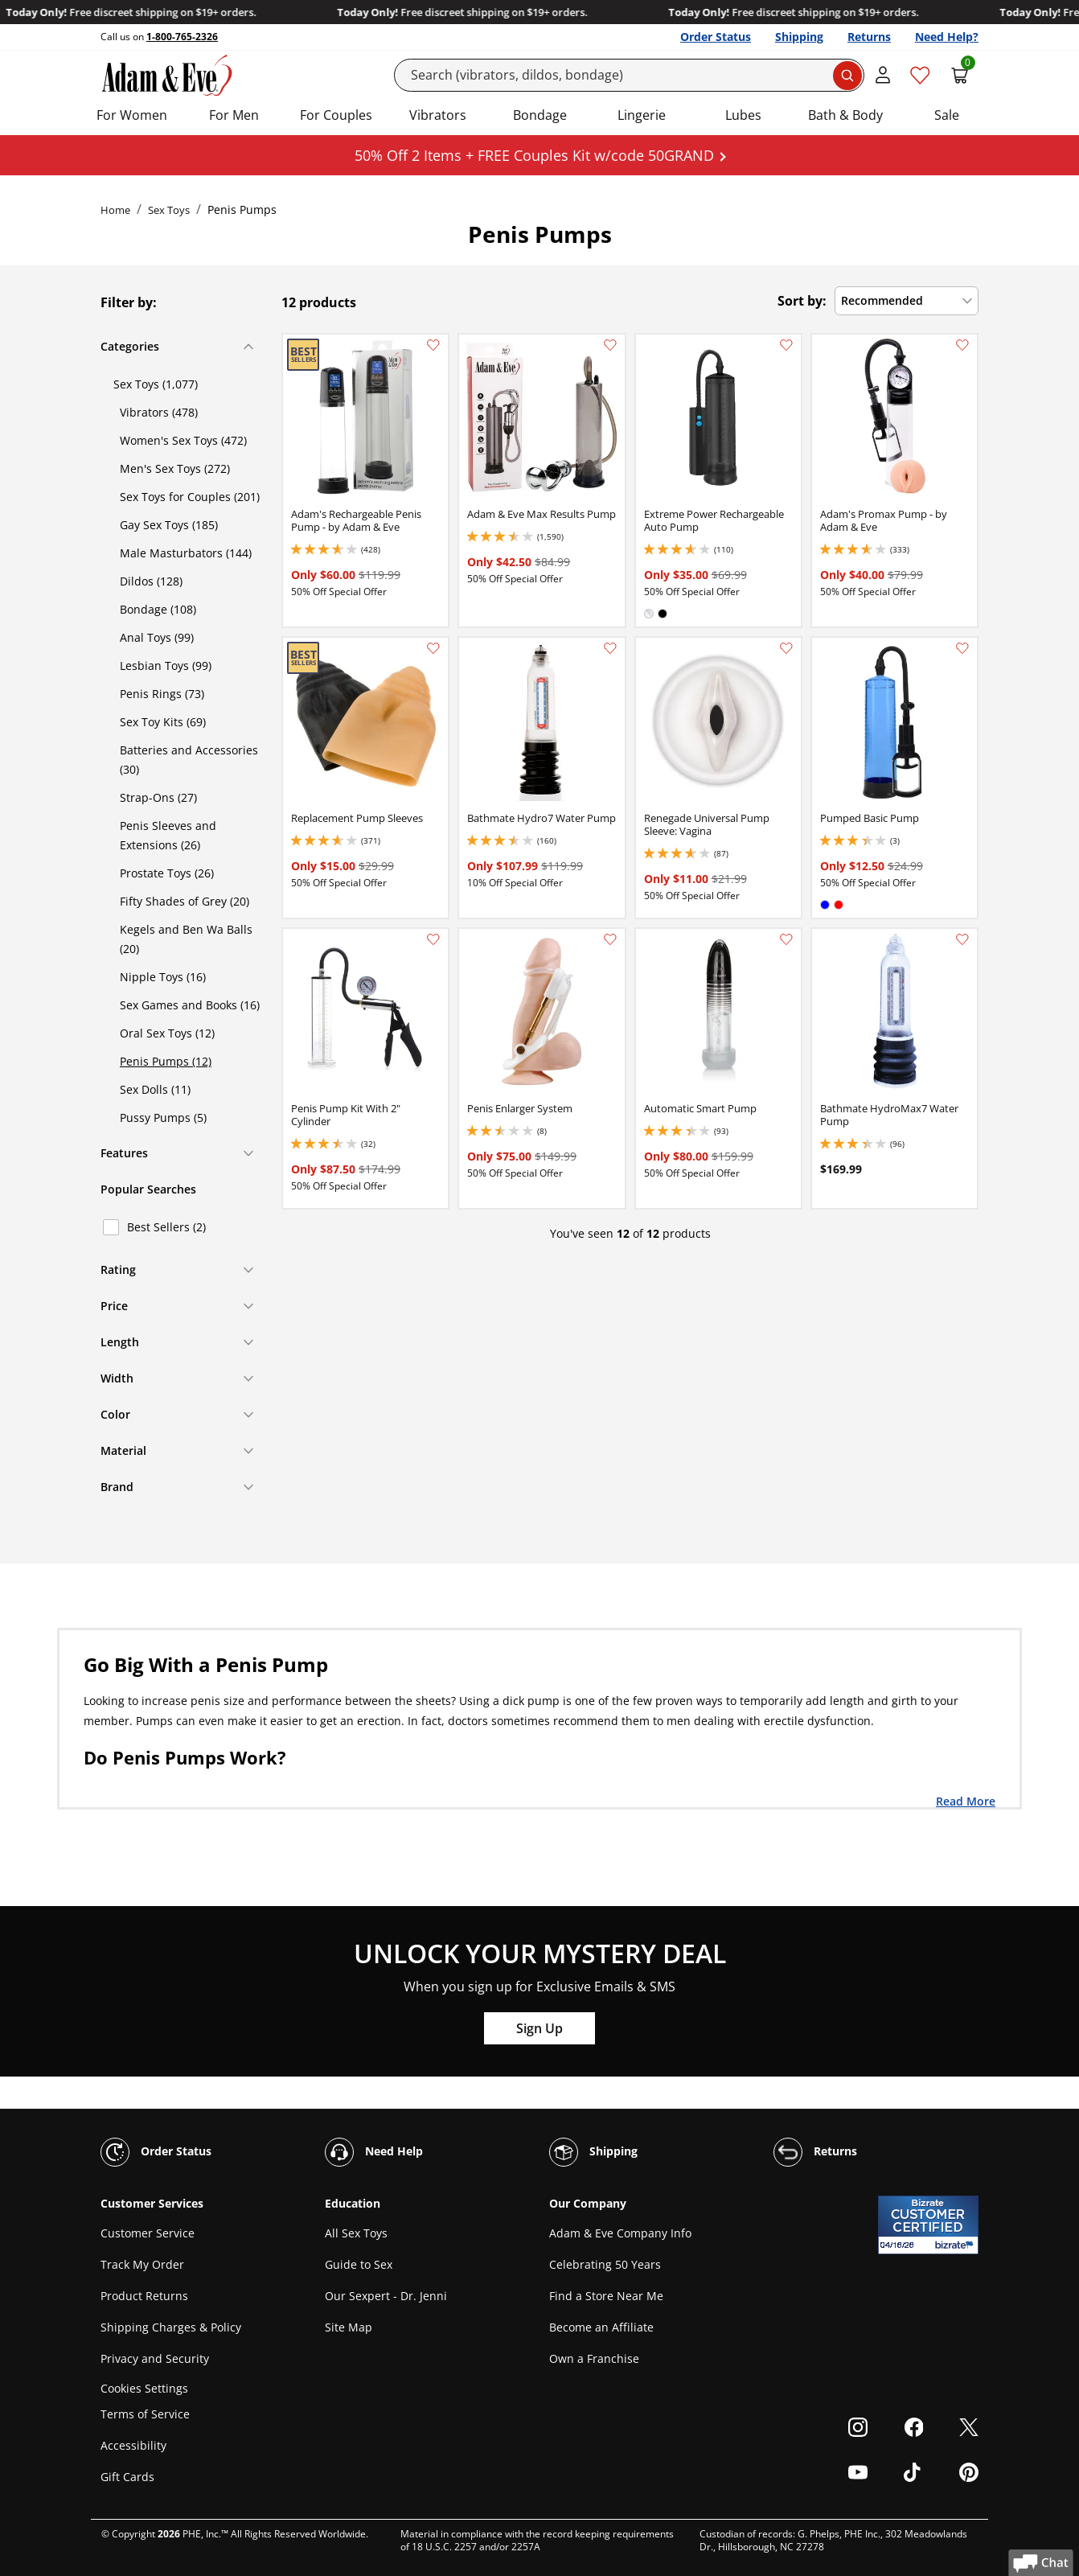  What do you see at coordinates (167, 873) in the screenshot?
I see `Prostate Toys (26)` at bounding box center [167, 873].